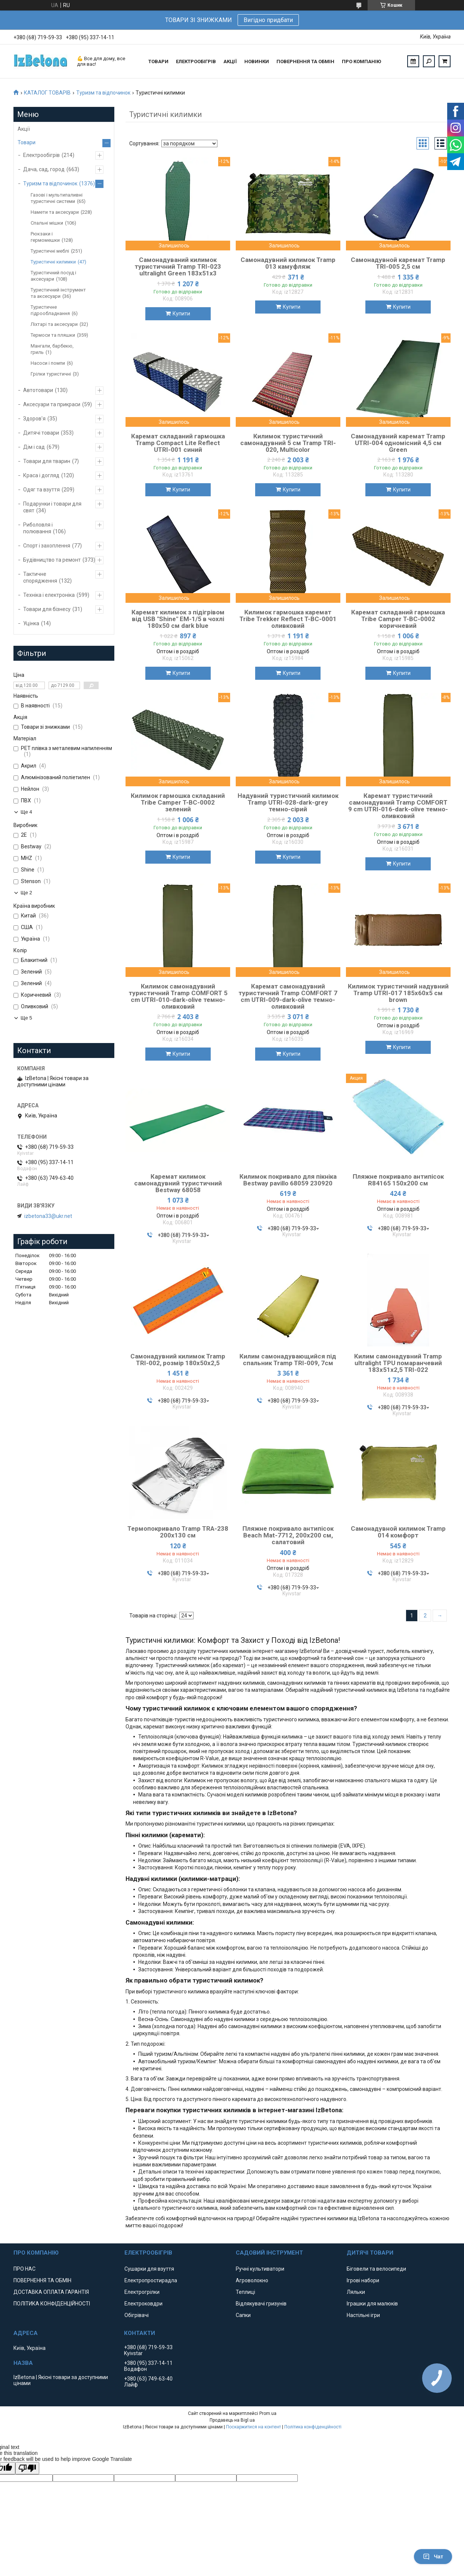 This screenshot has width=464, height=2576. What do you see at coordinates (52, 507) in the screenshot?
I see `Подарунки і товари для свят` at bounding box center [52, 507].